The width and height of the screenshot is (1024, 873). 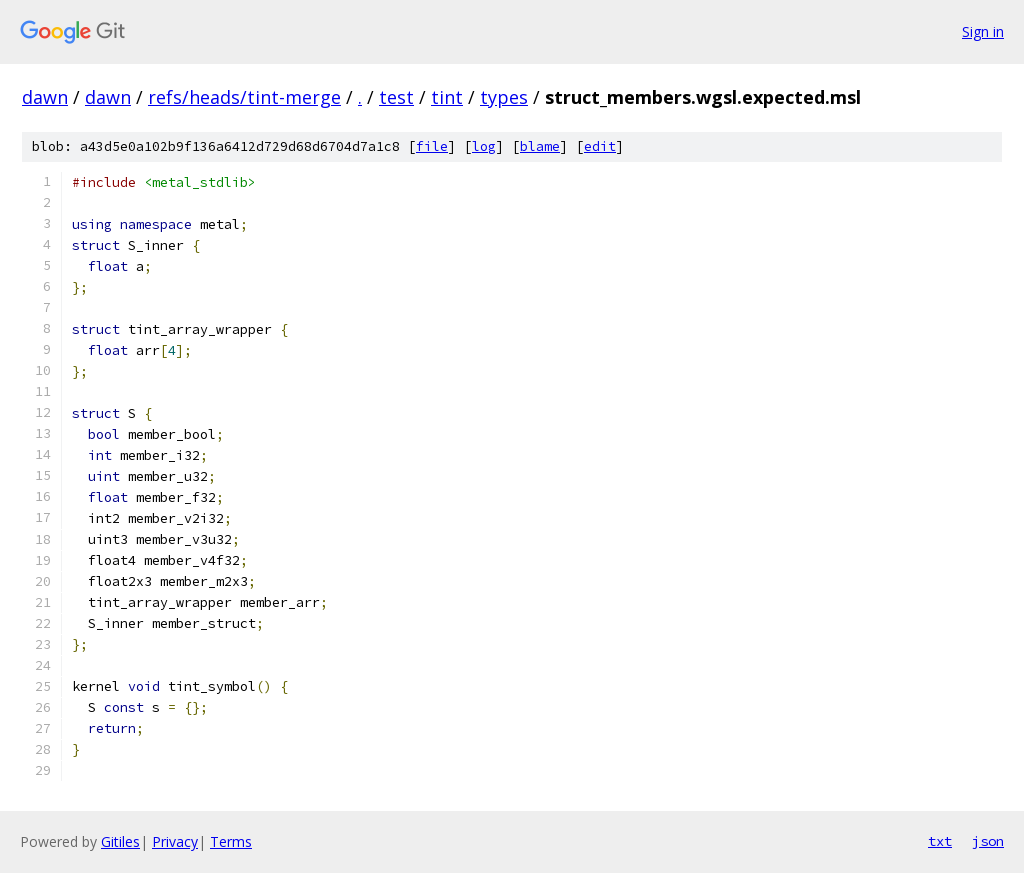 I want to click on types, so click(x=504, y=97).